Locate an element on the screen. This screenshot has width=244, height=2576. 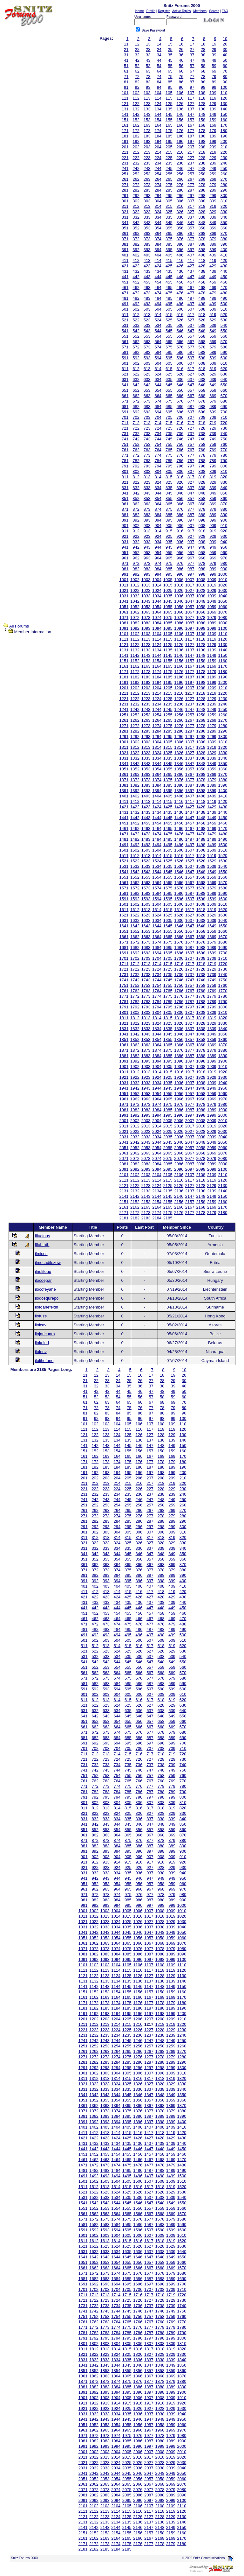
811 is located at coordinates (125, 476).